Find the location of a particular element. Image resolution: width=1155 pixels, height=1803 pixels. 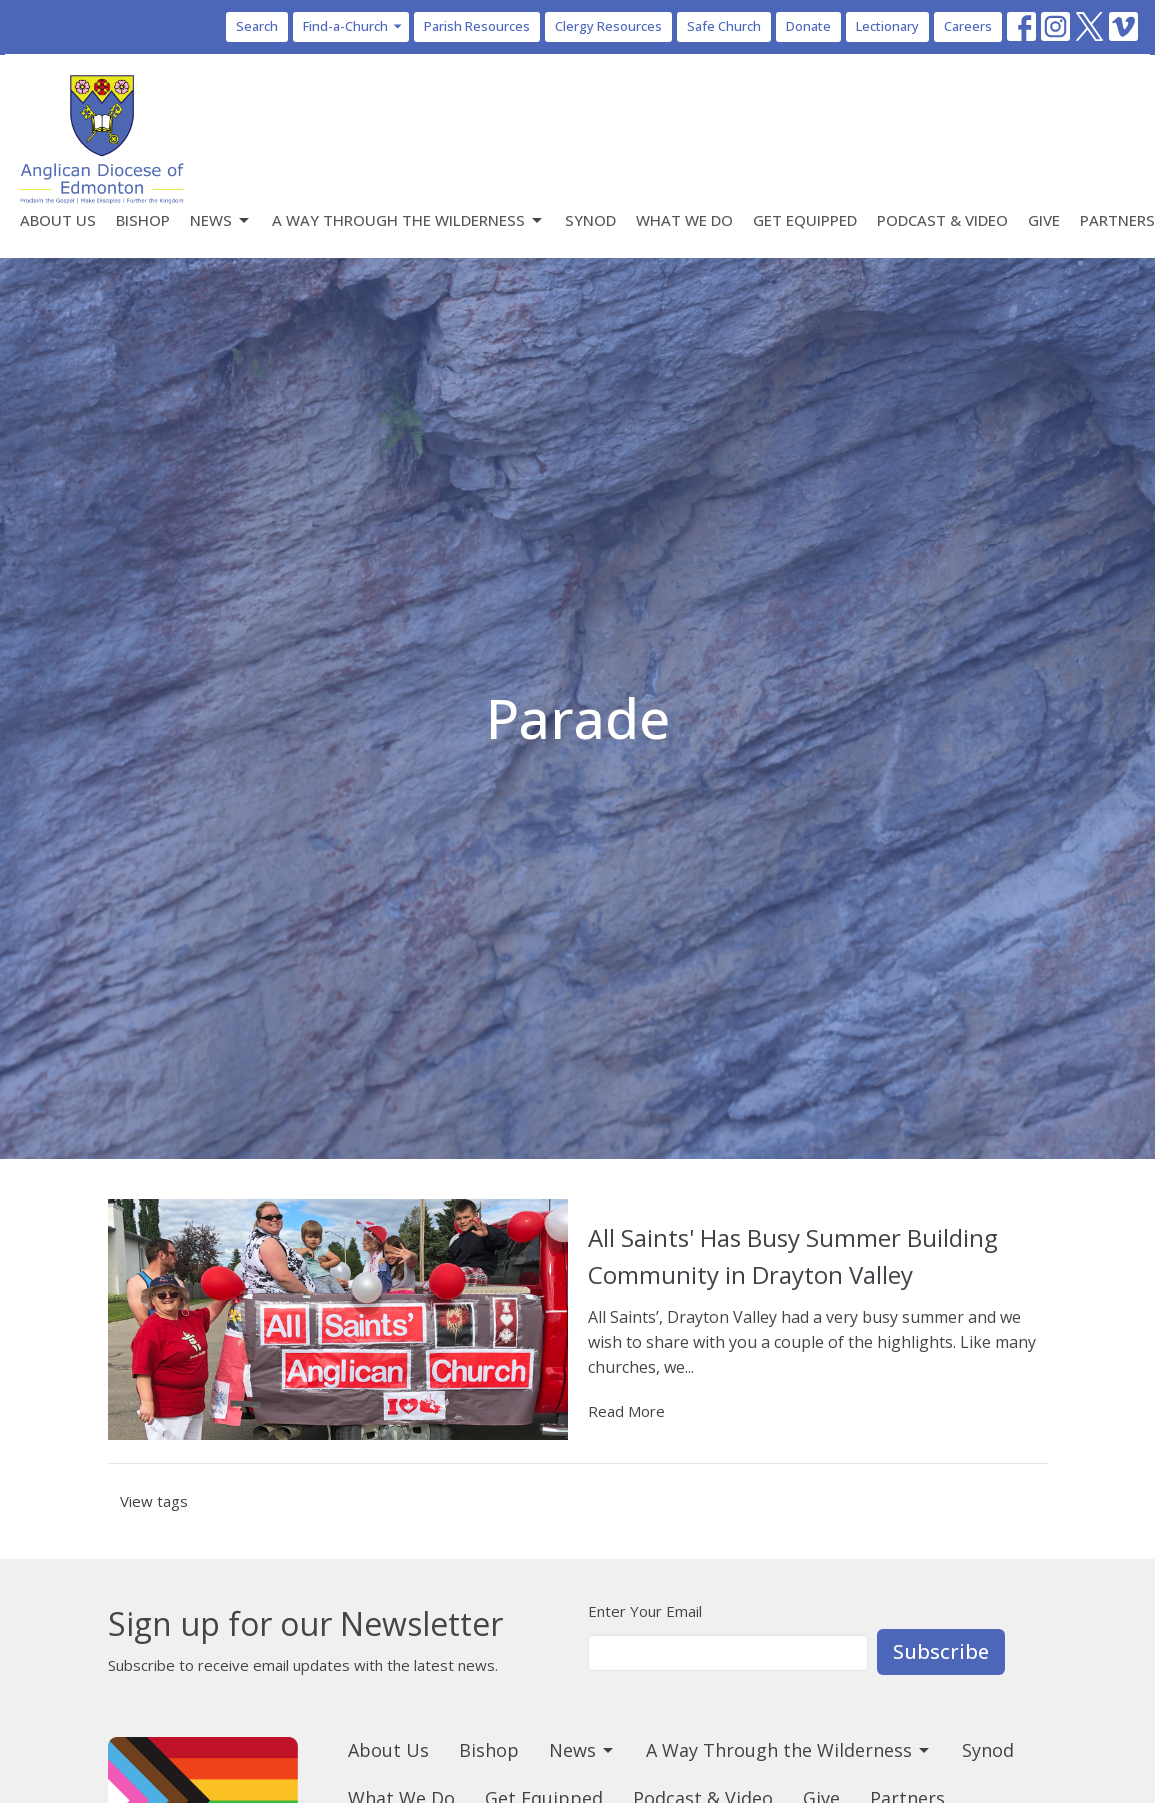

Bishop is located at coordinates (143, 220).